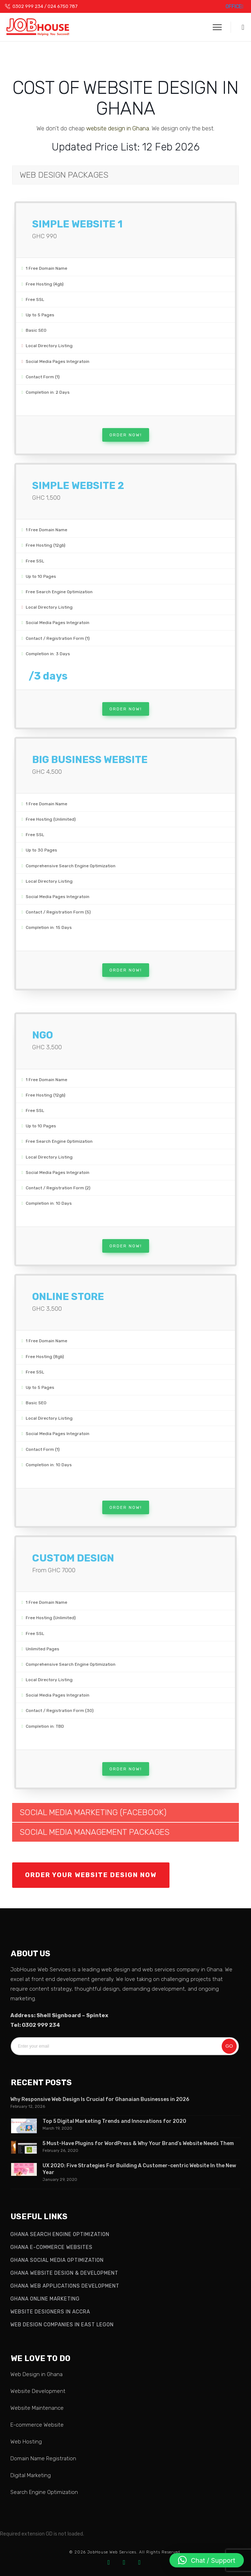 The image size is (251, 2576). I want to click on Ghana Web Applications Development, so click(64, 2286).